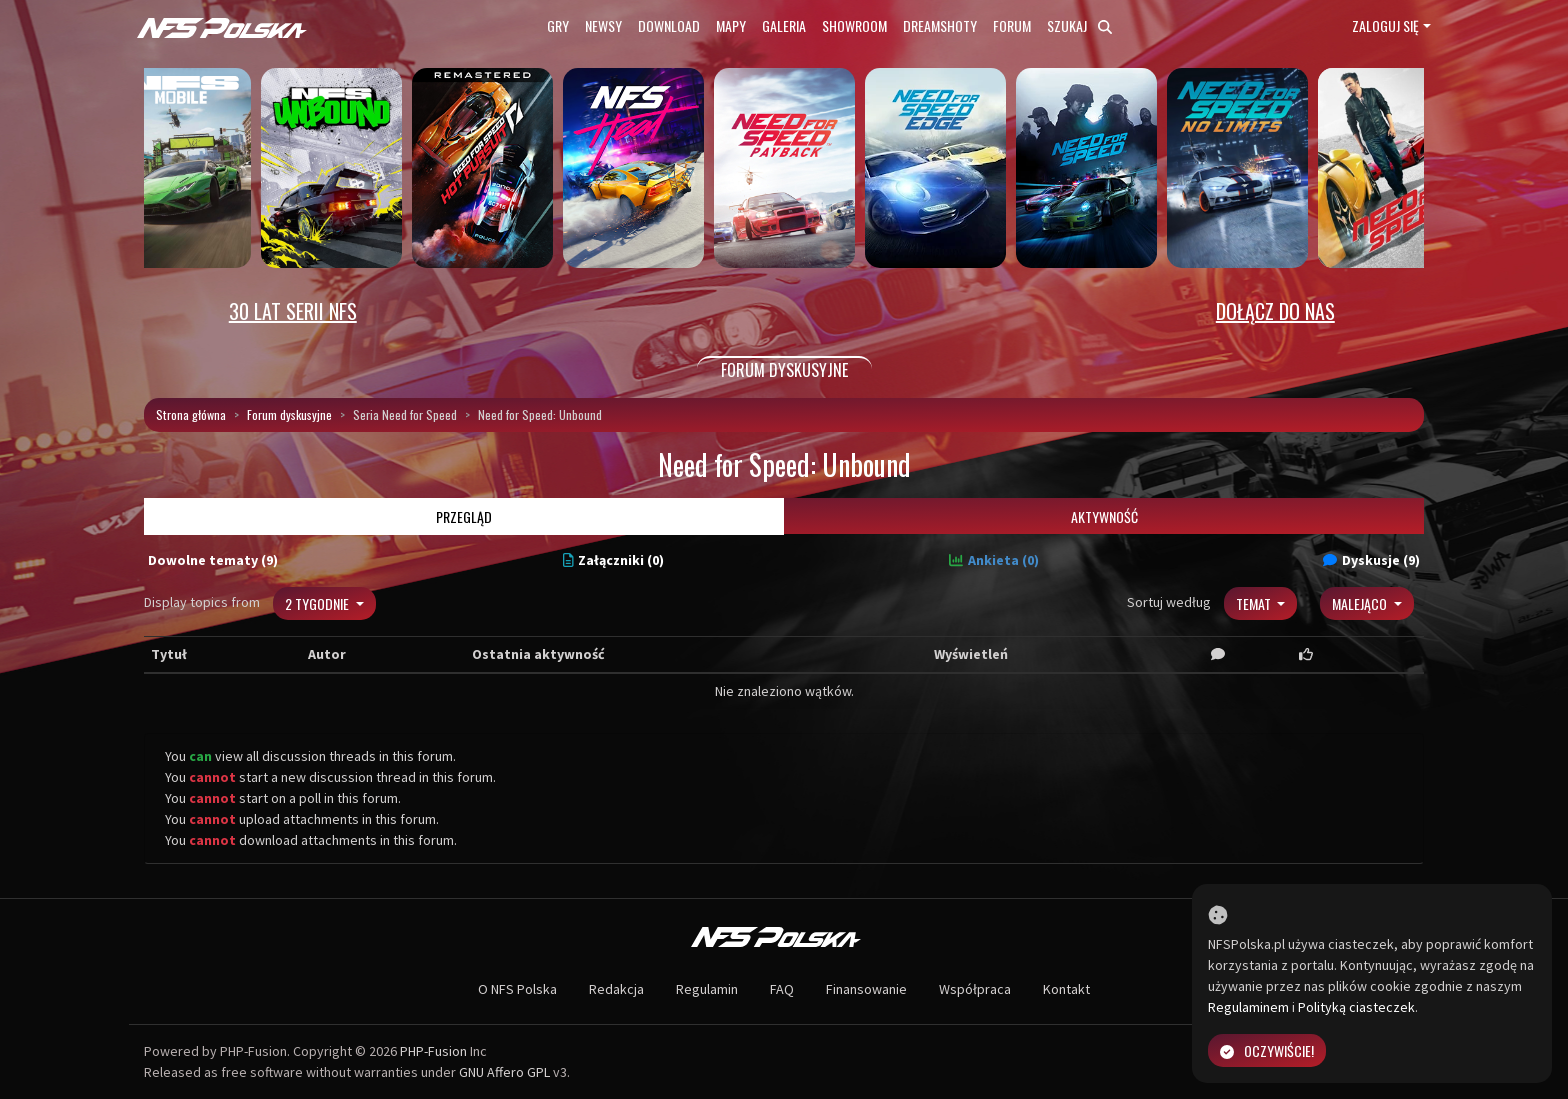 This screenshot has height=1099, width=1568. Describe the element at coordinates (433, 1051) in the screenshot. I see `PHP-Fusion` at that location.